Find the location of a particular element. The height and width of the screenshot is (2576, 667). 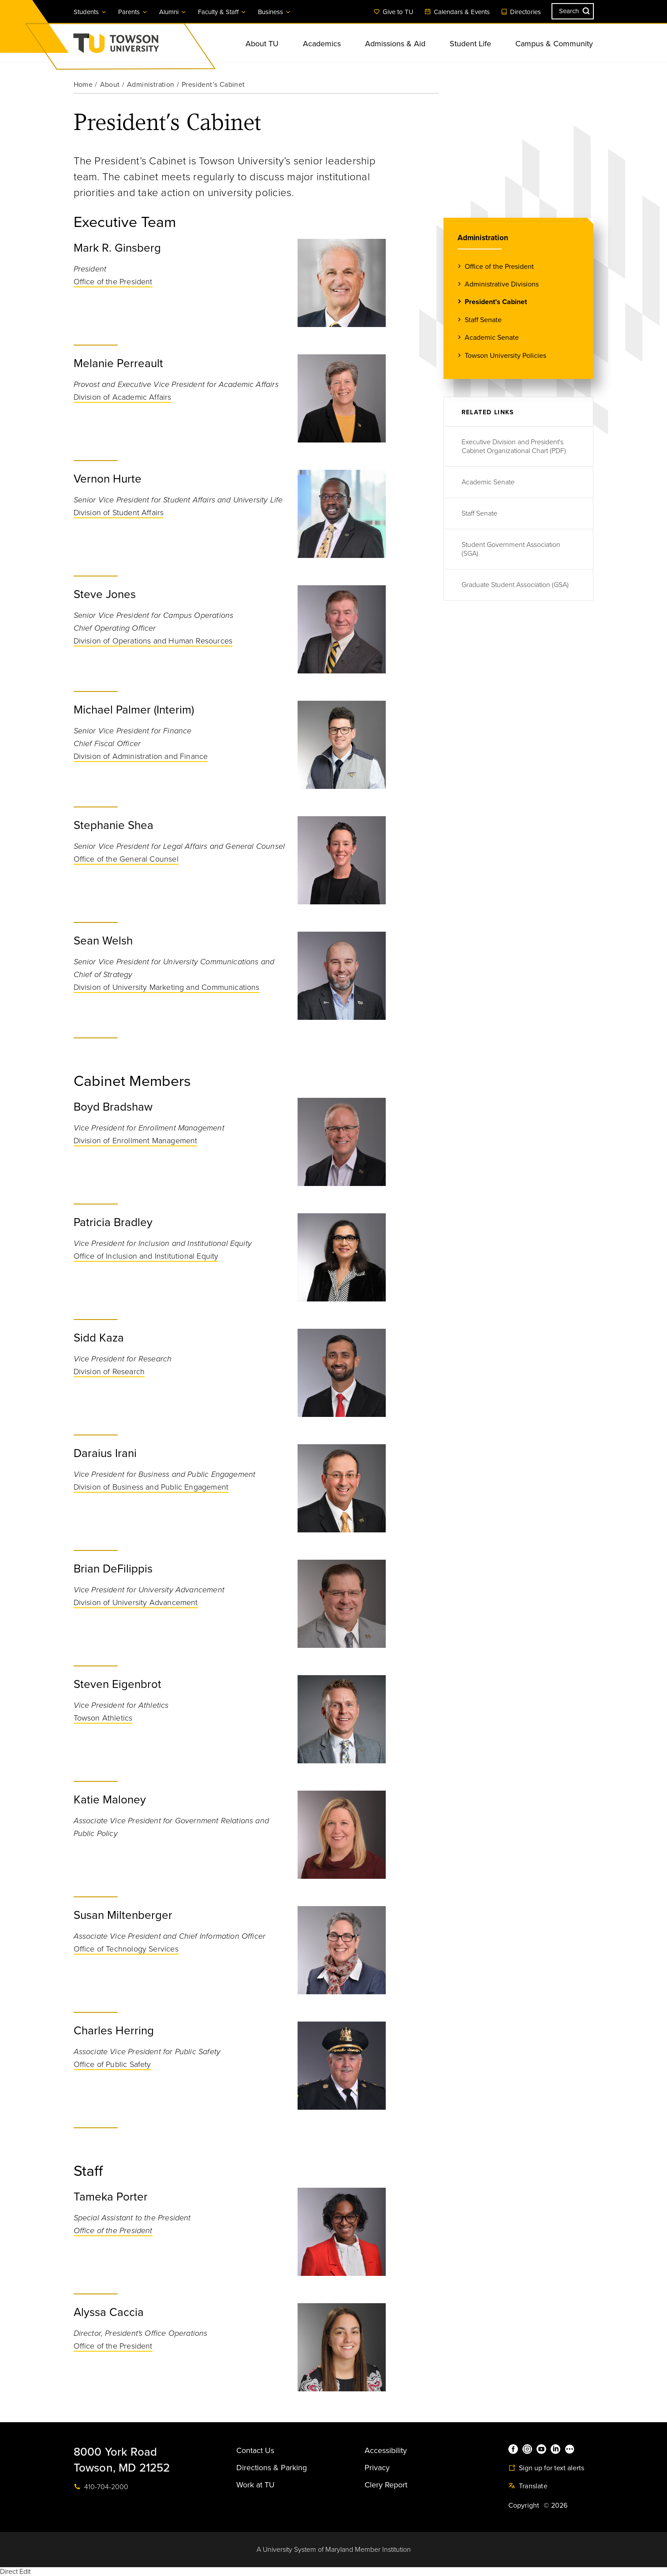

Student Government Association (SGA) is located at coordinates (511, 549).